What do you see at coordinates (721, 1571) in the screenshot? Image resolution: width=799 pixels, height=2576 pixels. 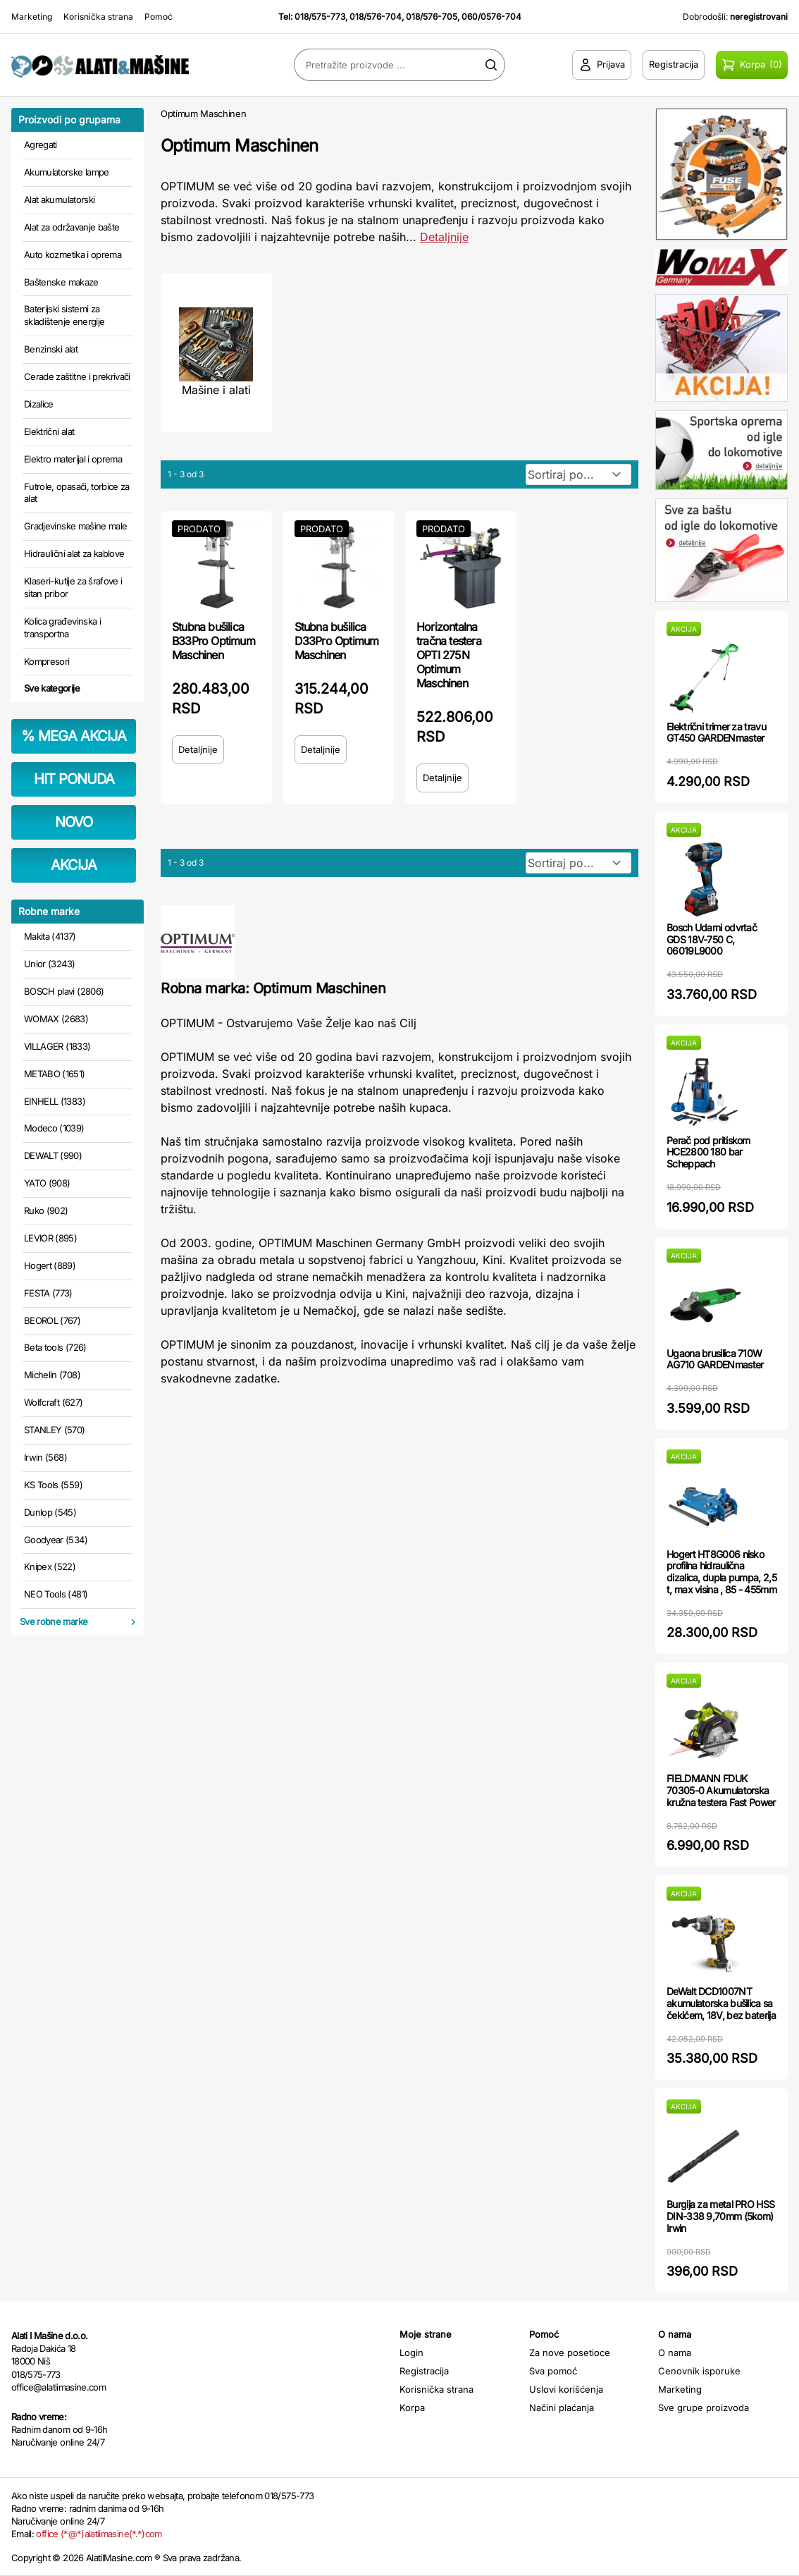 I see `Hogert HT8G006 nisko profilna hidraulična dizalica, dupla pumpa, 2,5 t, max visina , 85 - 455mm` at bounding box center [721, 1571].